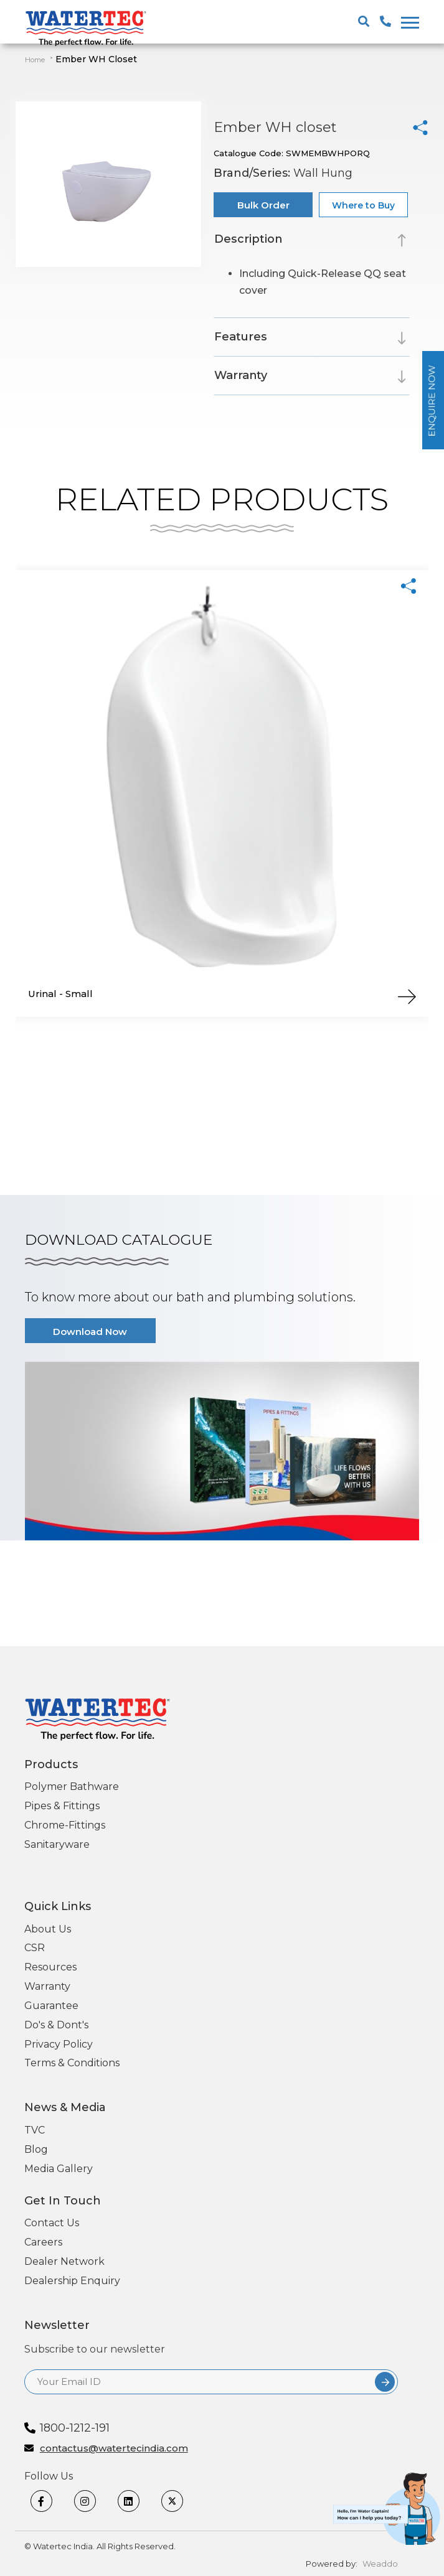 The width and height of the screenshot is (444, 2576). I want to click on TVC, so click(34, 2130).